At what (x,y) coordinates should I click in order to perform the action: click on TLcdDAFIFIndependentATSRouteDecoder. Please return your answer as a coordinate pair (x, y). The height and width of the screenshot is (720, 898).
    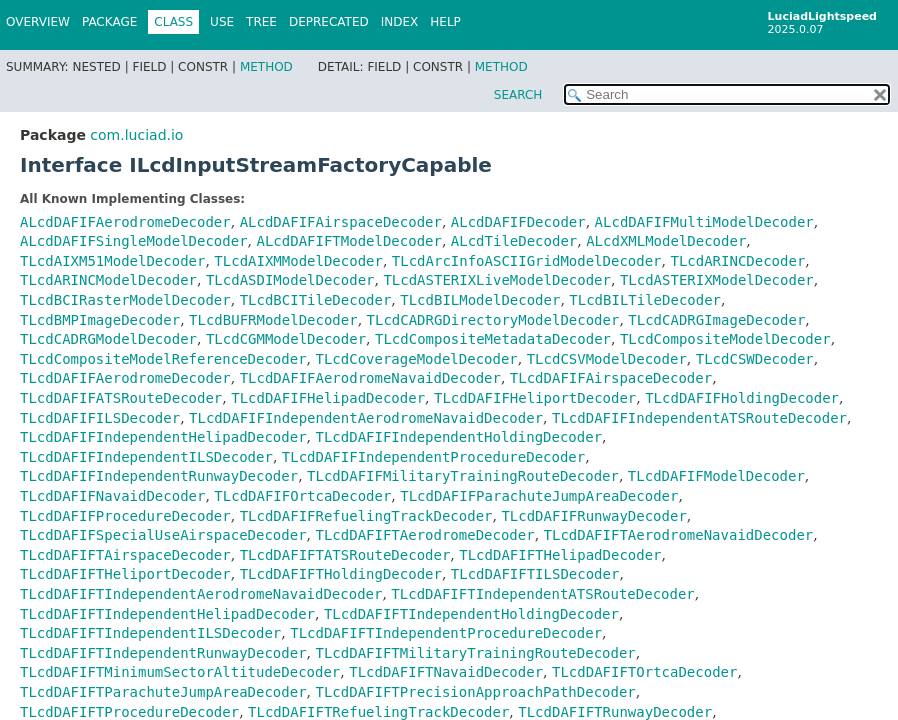
    Looking at the image, I should click on (699, 418).